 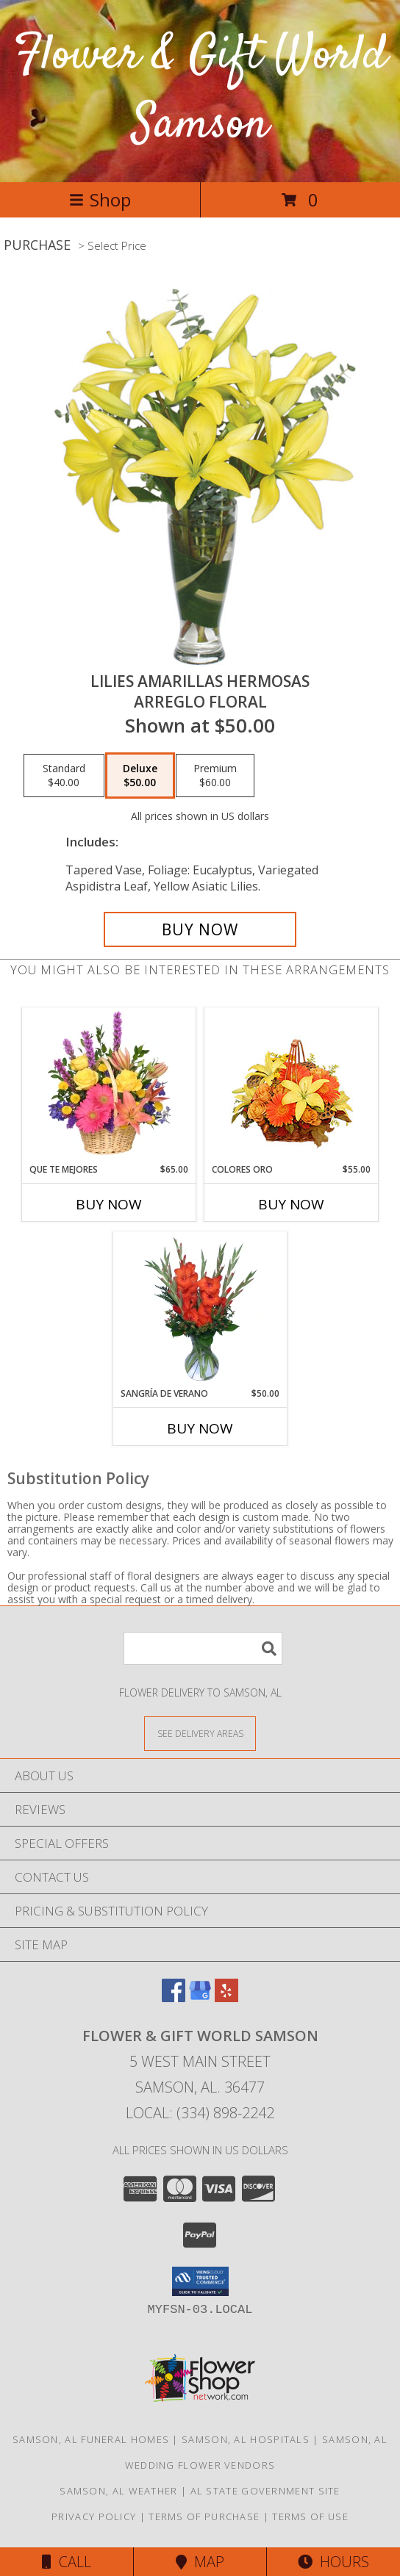 I want to click on Terms of Use, so click(x=310, y=2516).